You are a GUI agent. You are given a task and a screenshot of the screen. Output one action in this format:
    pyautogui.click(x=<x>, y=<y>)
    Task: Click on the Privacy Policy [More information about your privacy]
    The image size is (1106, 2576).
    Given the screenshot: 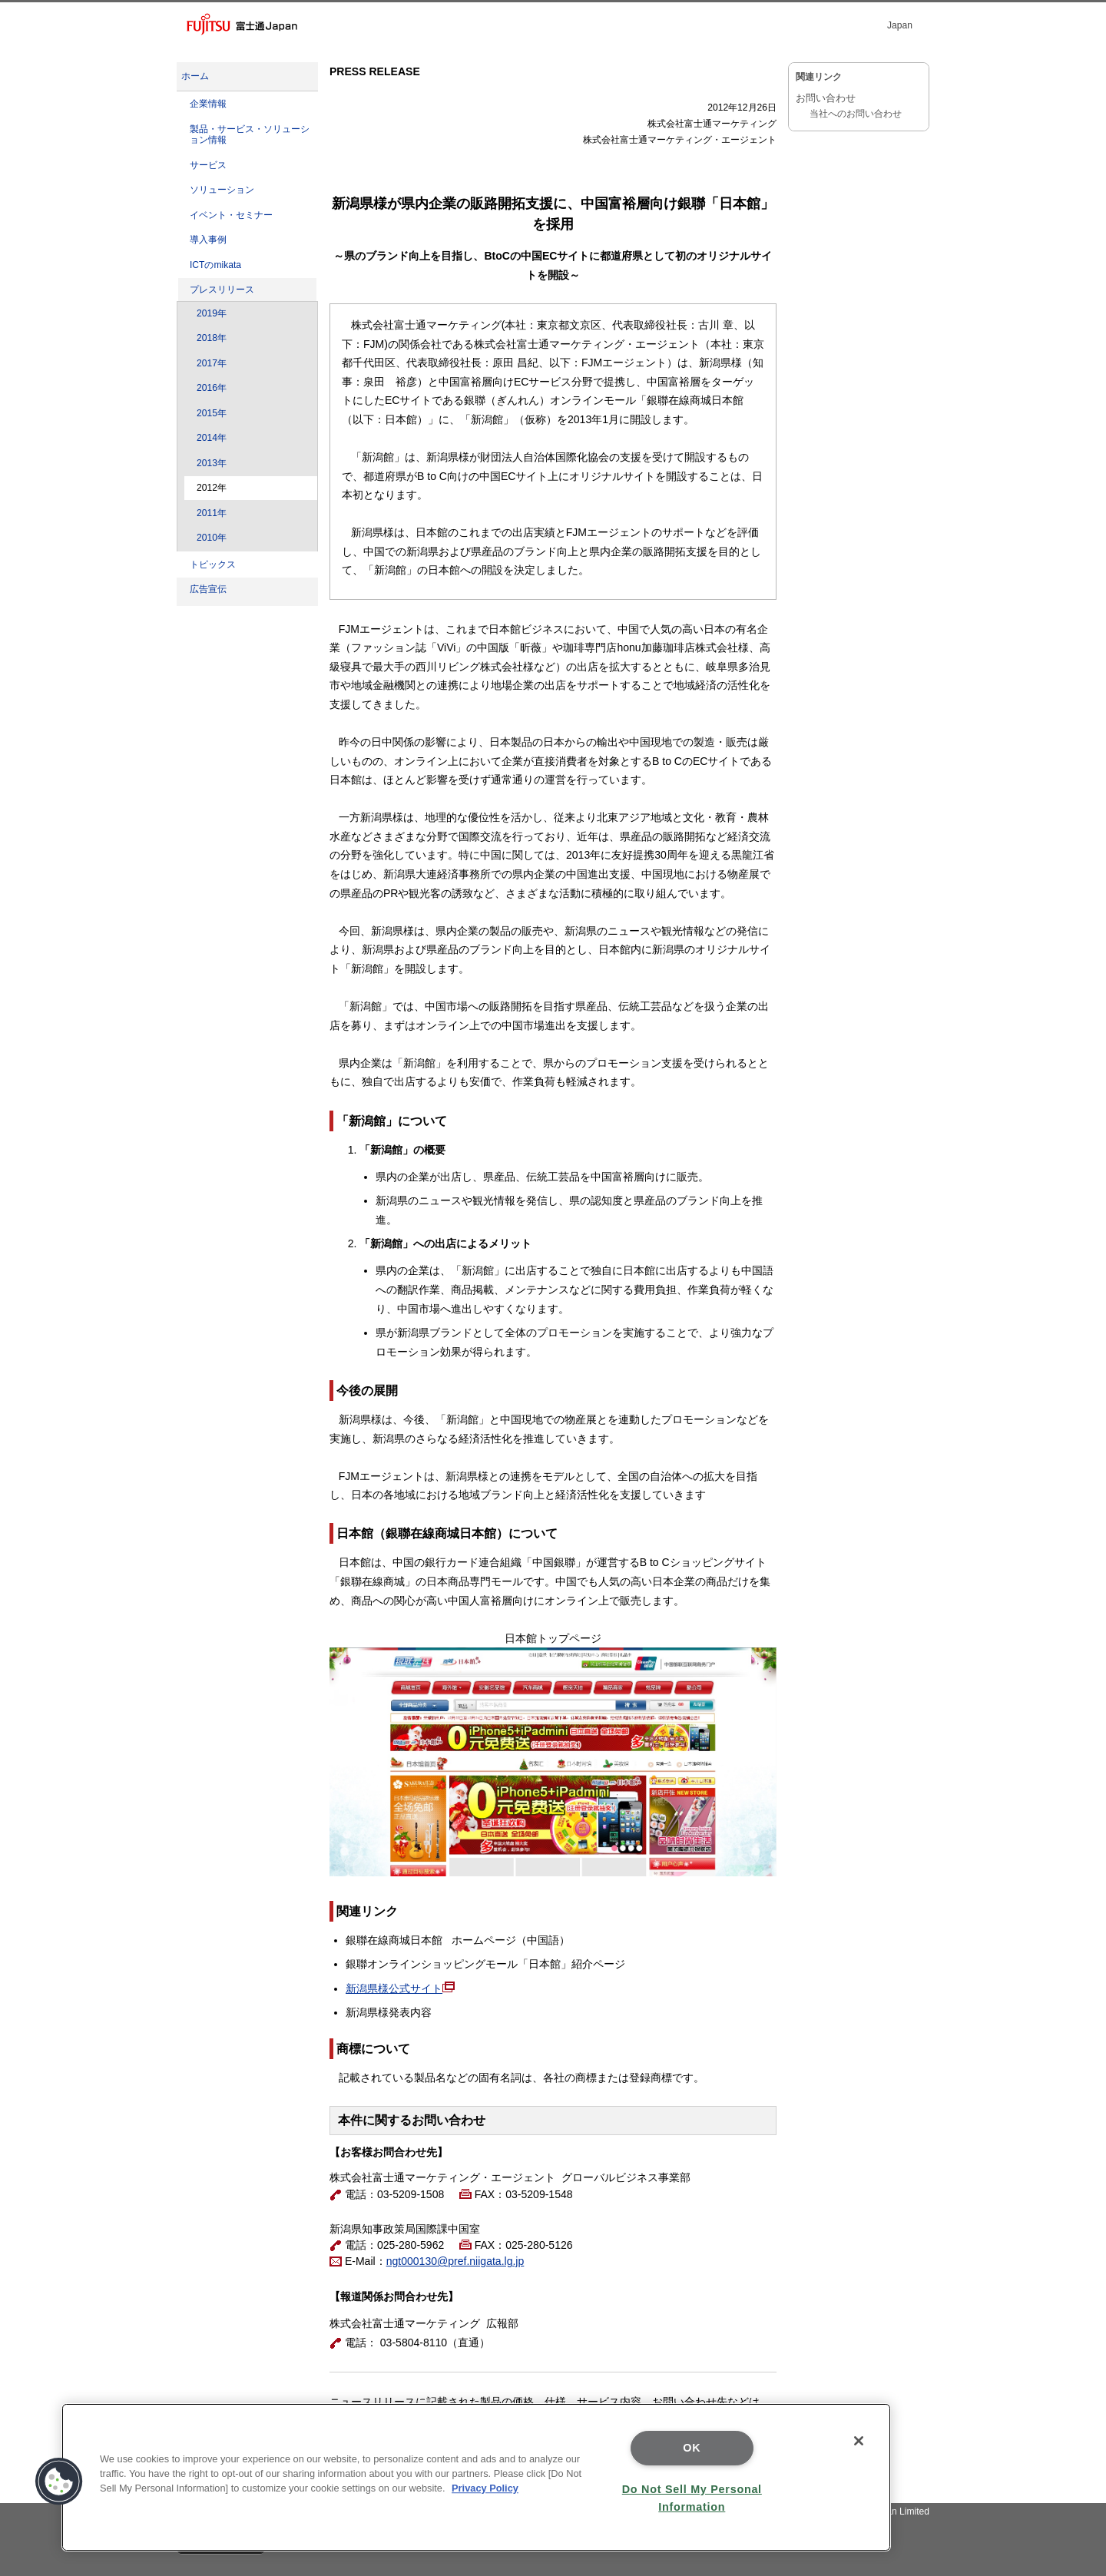 What is the action you would take?
    pyautogui.click(x=485, y=2488)
    